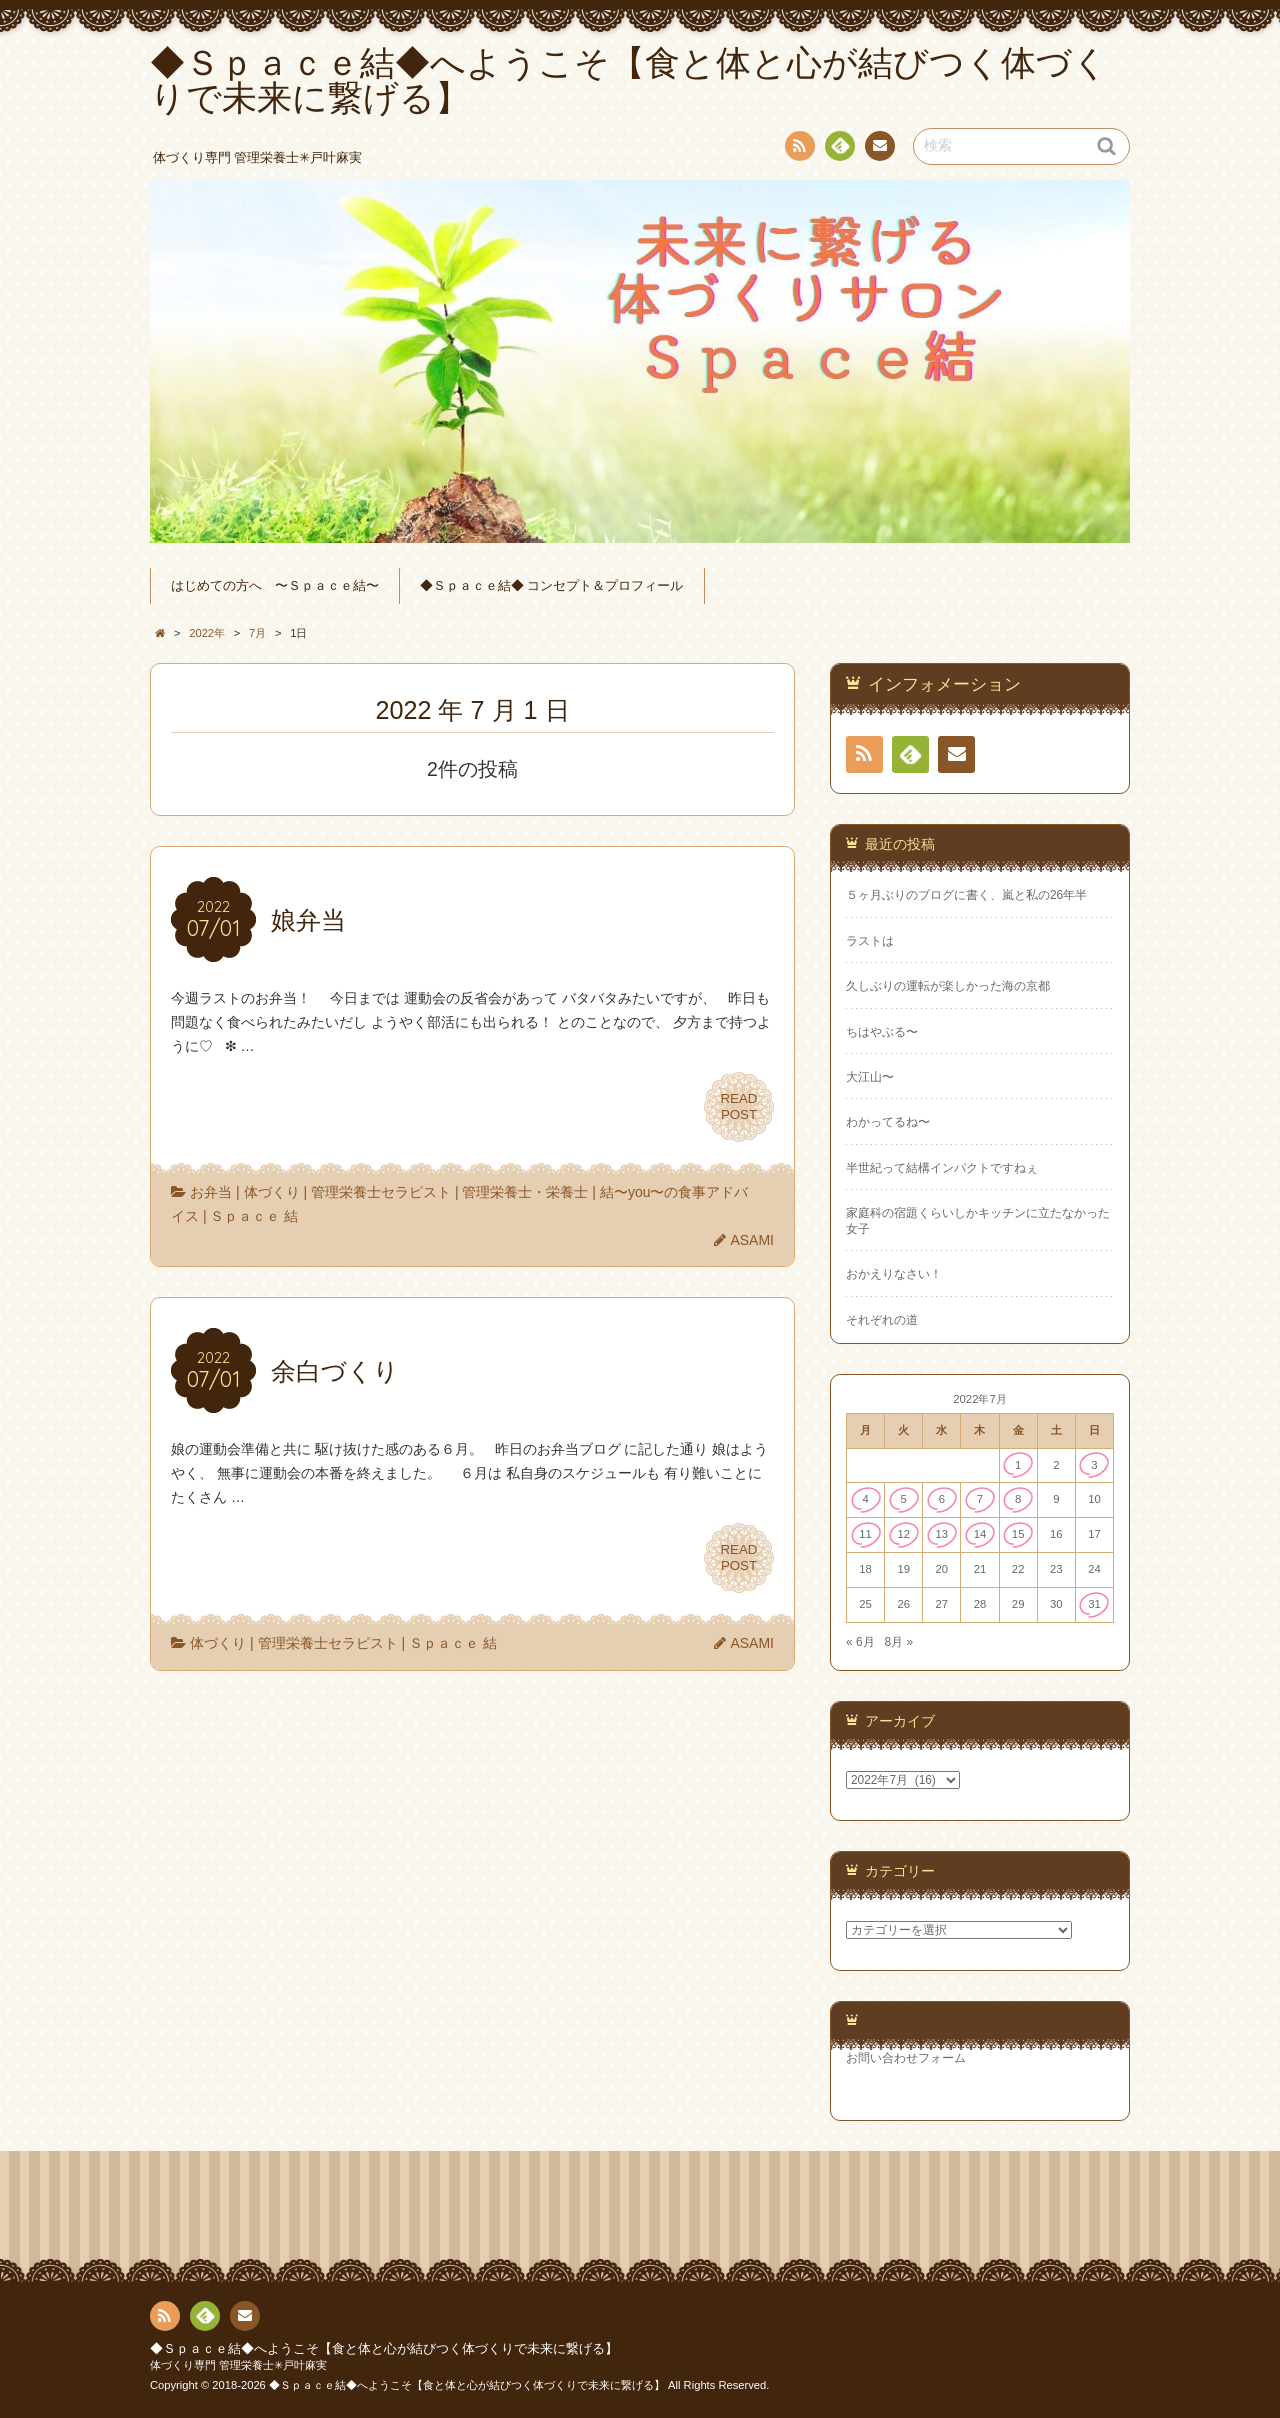 This screenshot has height=2418, width=1280. I want to click on 3 [2022年7月3日 に投稿を公開], so click(1094, 1465).